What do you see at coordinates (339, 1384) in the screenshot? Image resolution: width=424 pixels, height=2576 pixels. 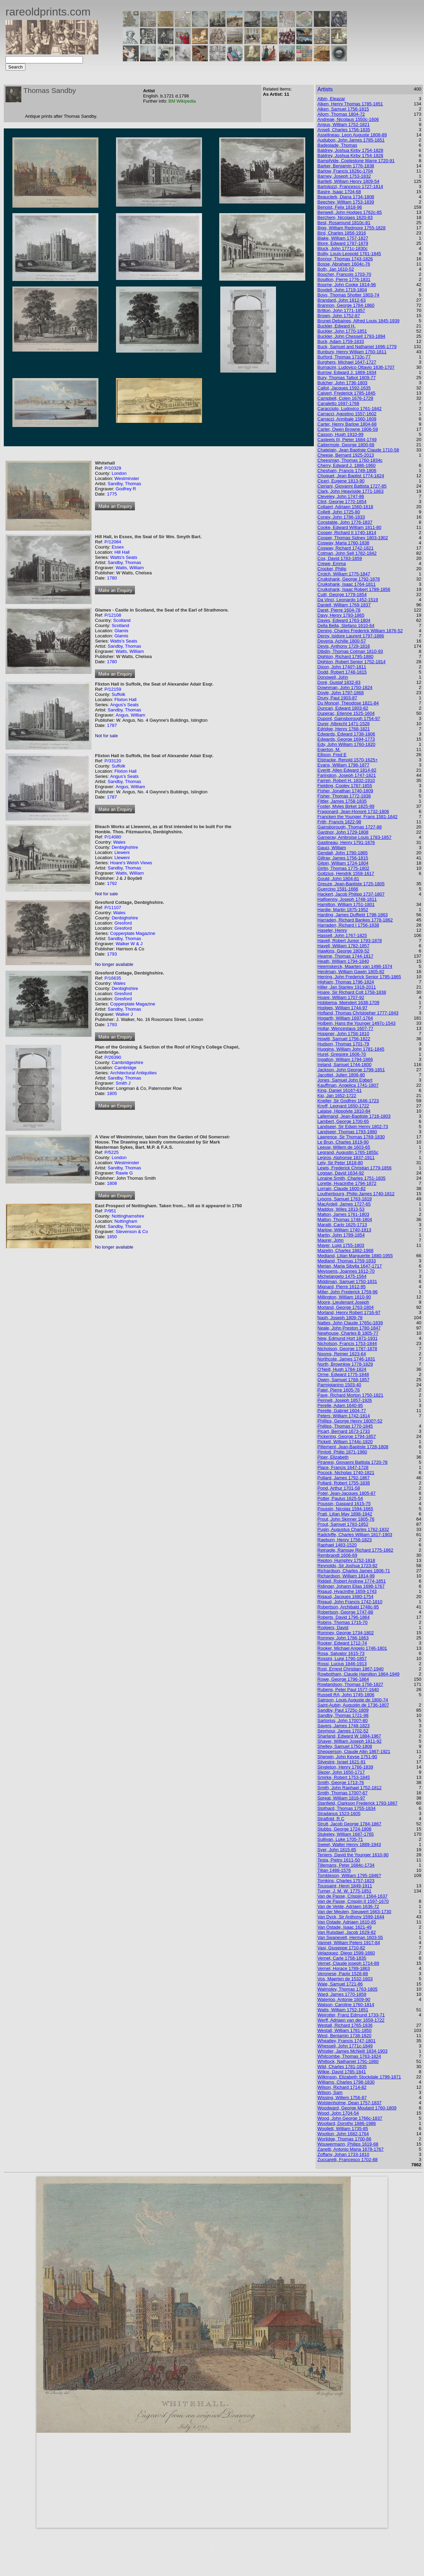 I see `Parmigianino 1503-40` at bounding box center [339, 1384].